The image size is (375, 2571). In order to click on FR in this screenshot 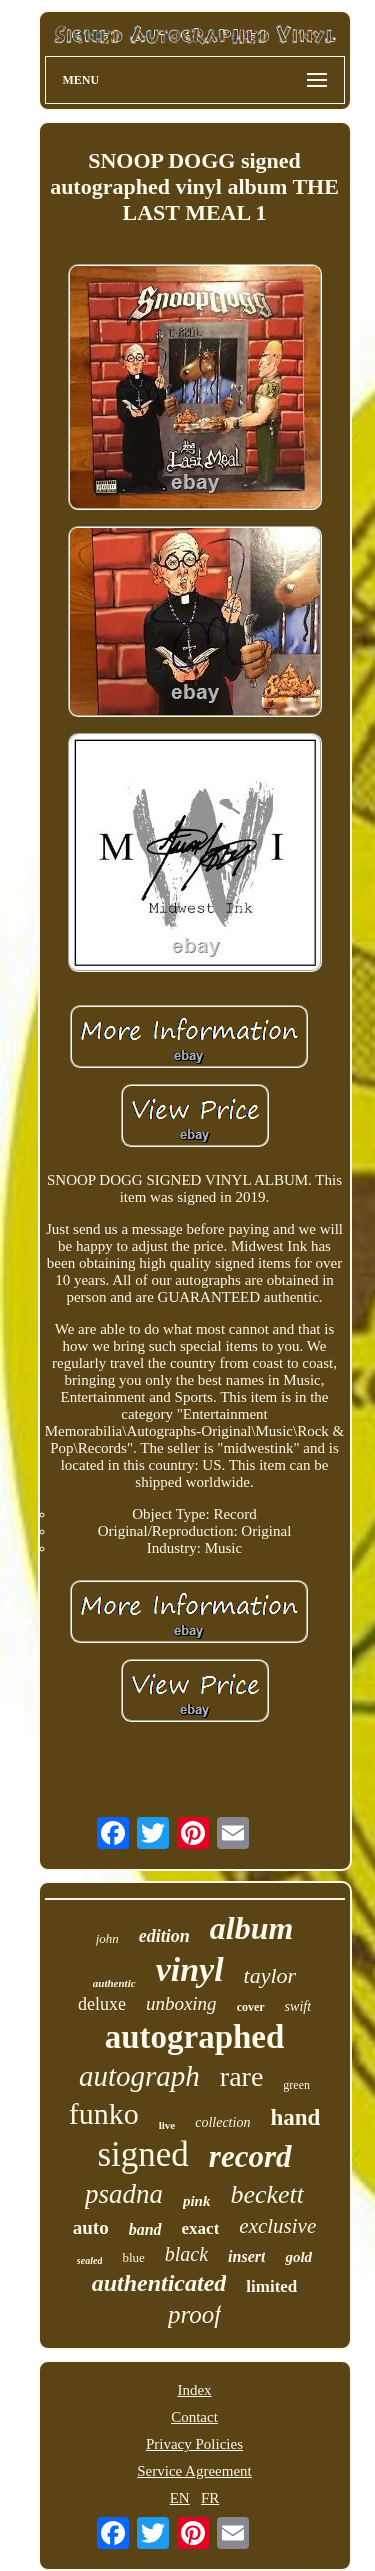, I will do `click(210, 2498)`.